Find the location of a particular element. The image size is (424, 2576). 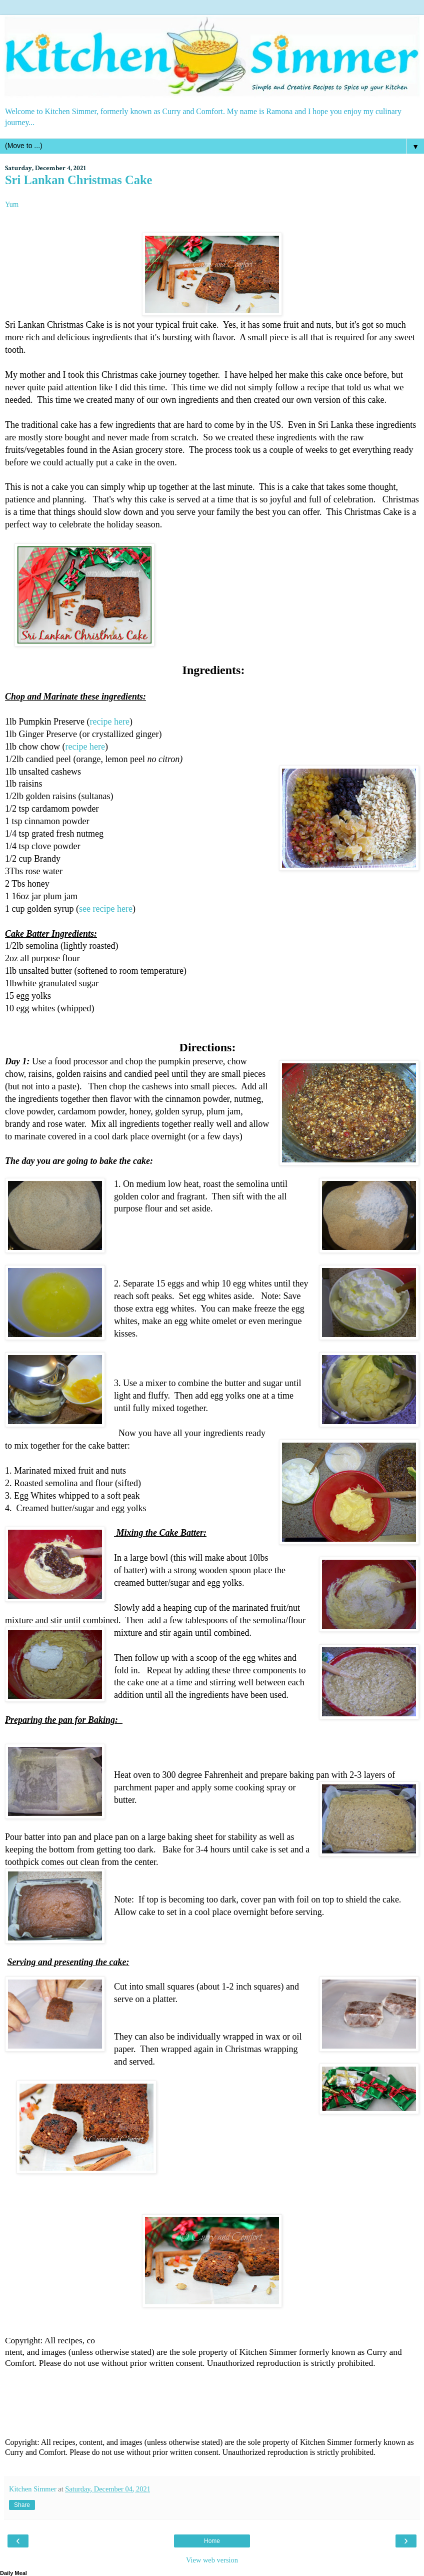

Yum is located at coordinates (11, 204).